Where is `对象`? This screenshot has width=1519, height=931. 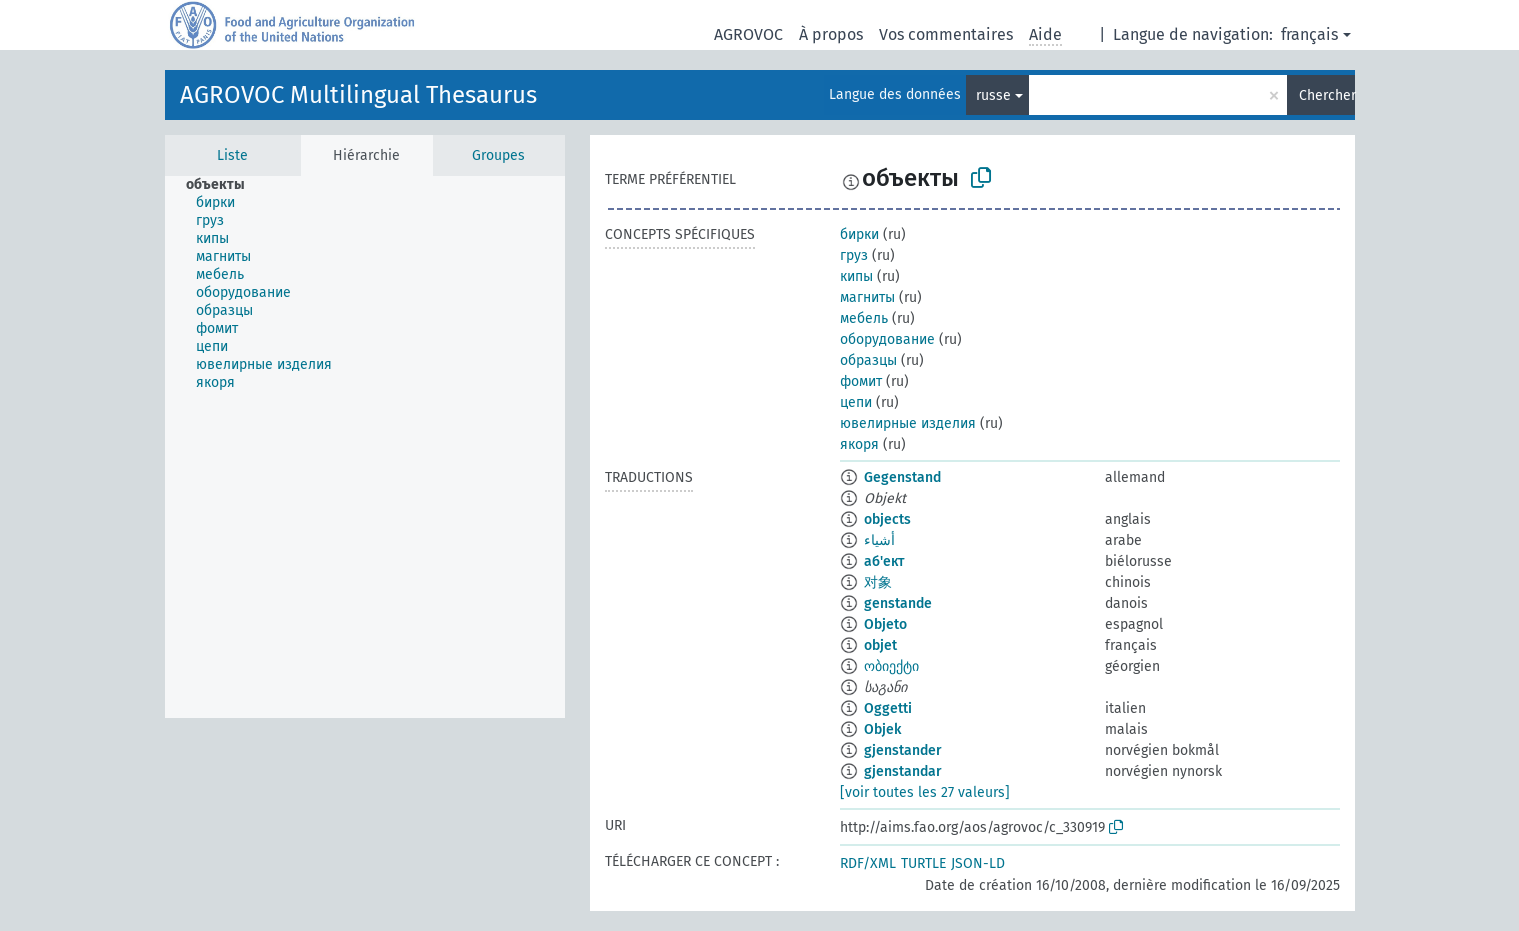 对象 is located at coordinates (878, 582).